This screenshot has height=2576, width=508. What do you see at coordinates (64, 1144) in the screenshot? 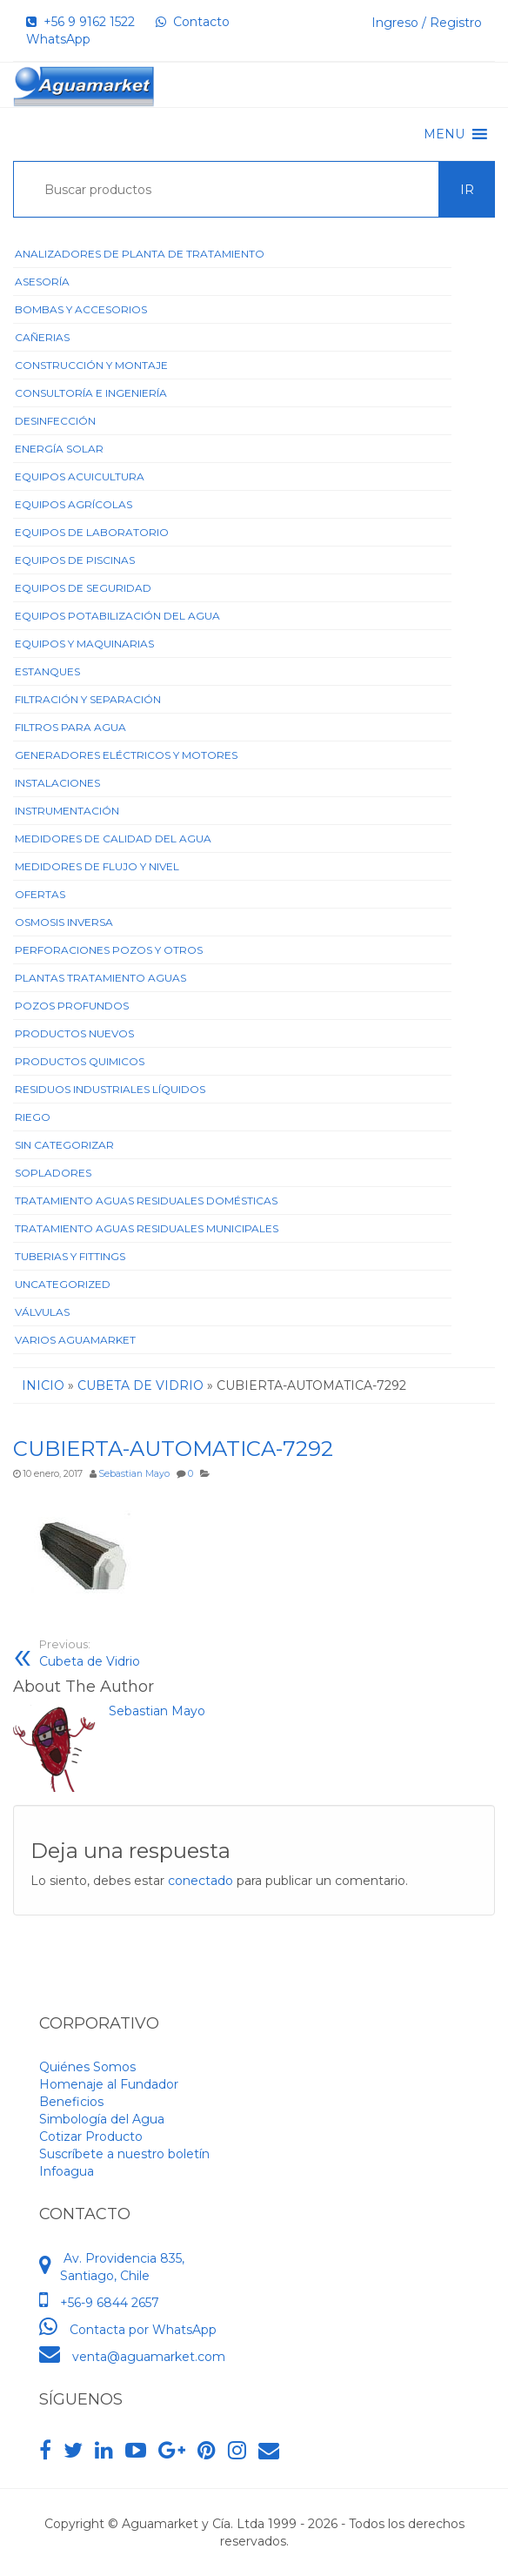
I see `Sin categorizar` at bounding box center [64, 1144].